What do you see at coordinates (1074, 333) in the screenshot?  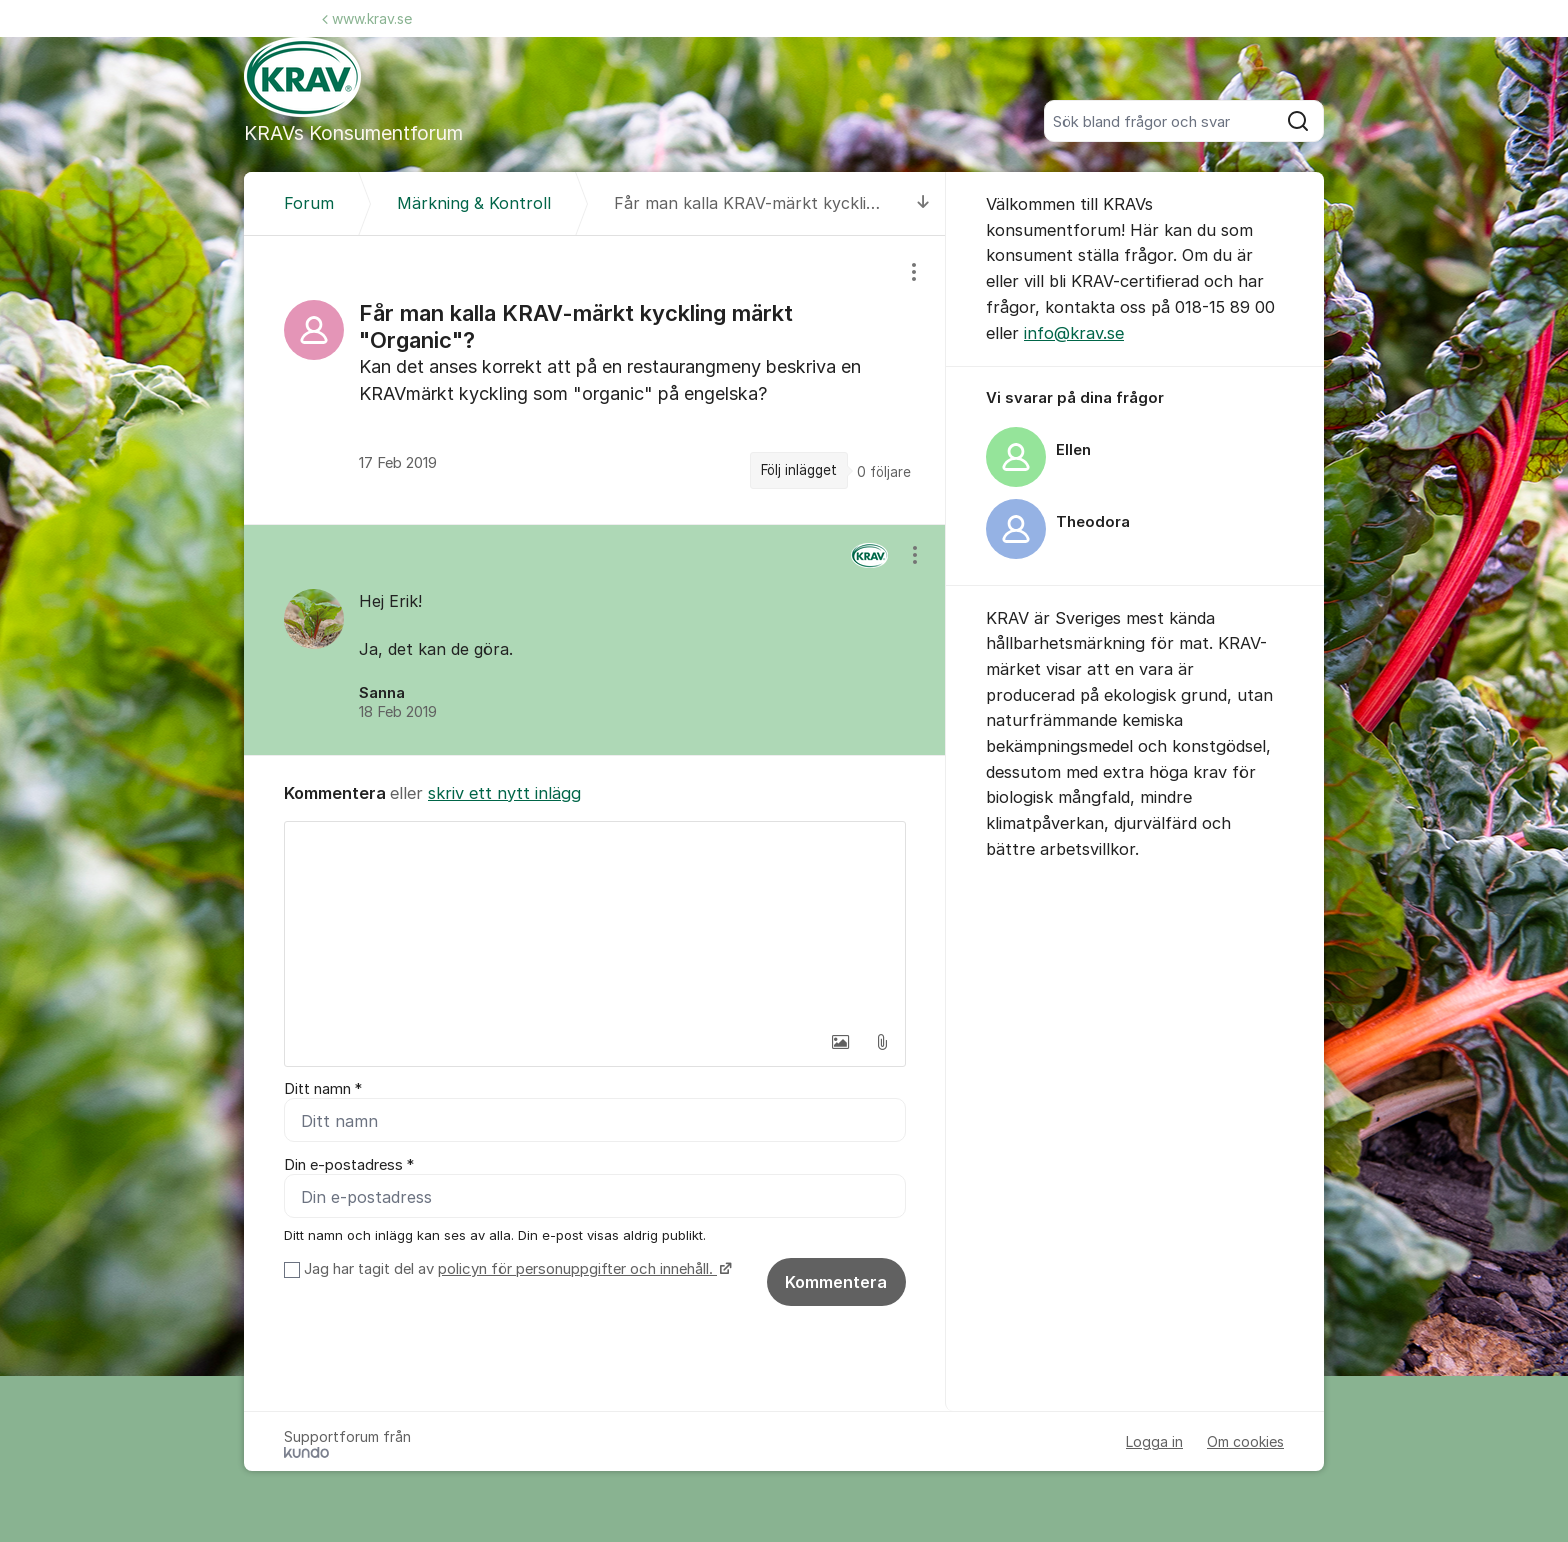 I see `info@krav.se` at bounding box center [1074, 333].